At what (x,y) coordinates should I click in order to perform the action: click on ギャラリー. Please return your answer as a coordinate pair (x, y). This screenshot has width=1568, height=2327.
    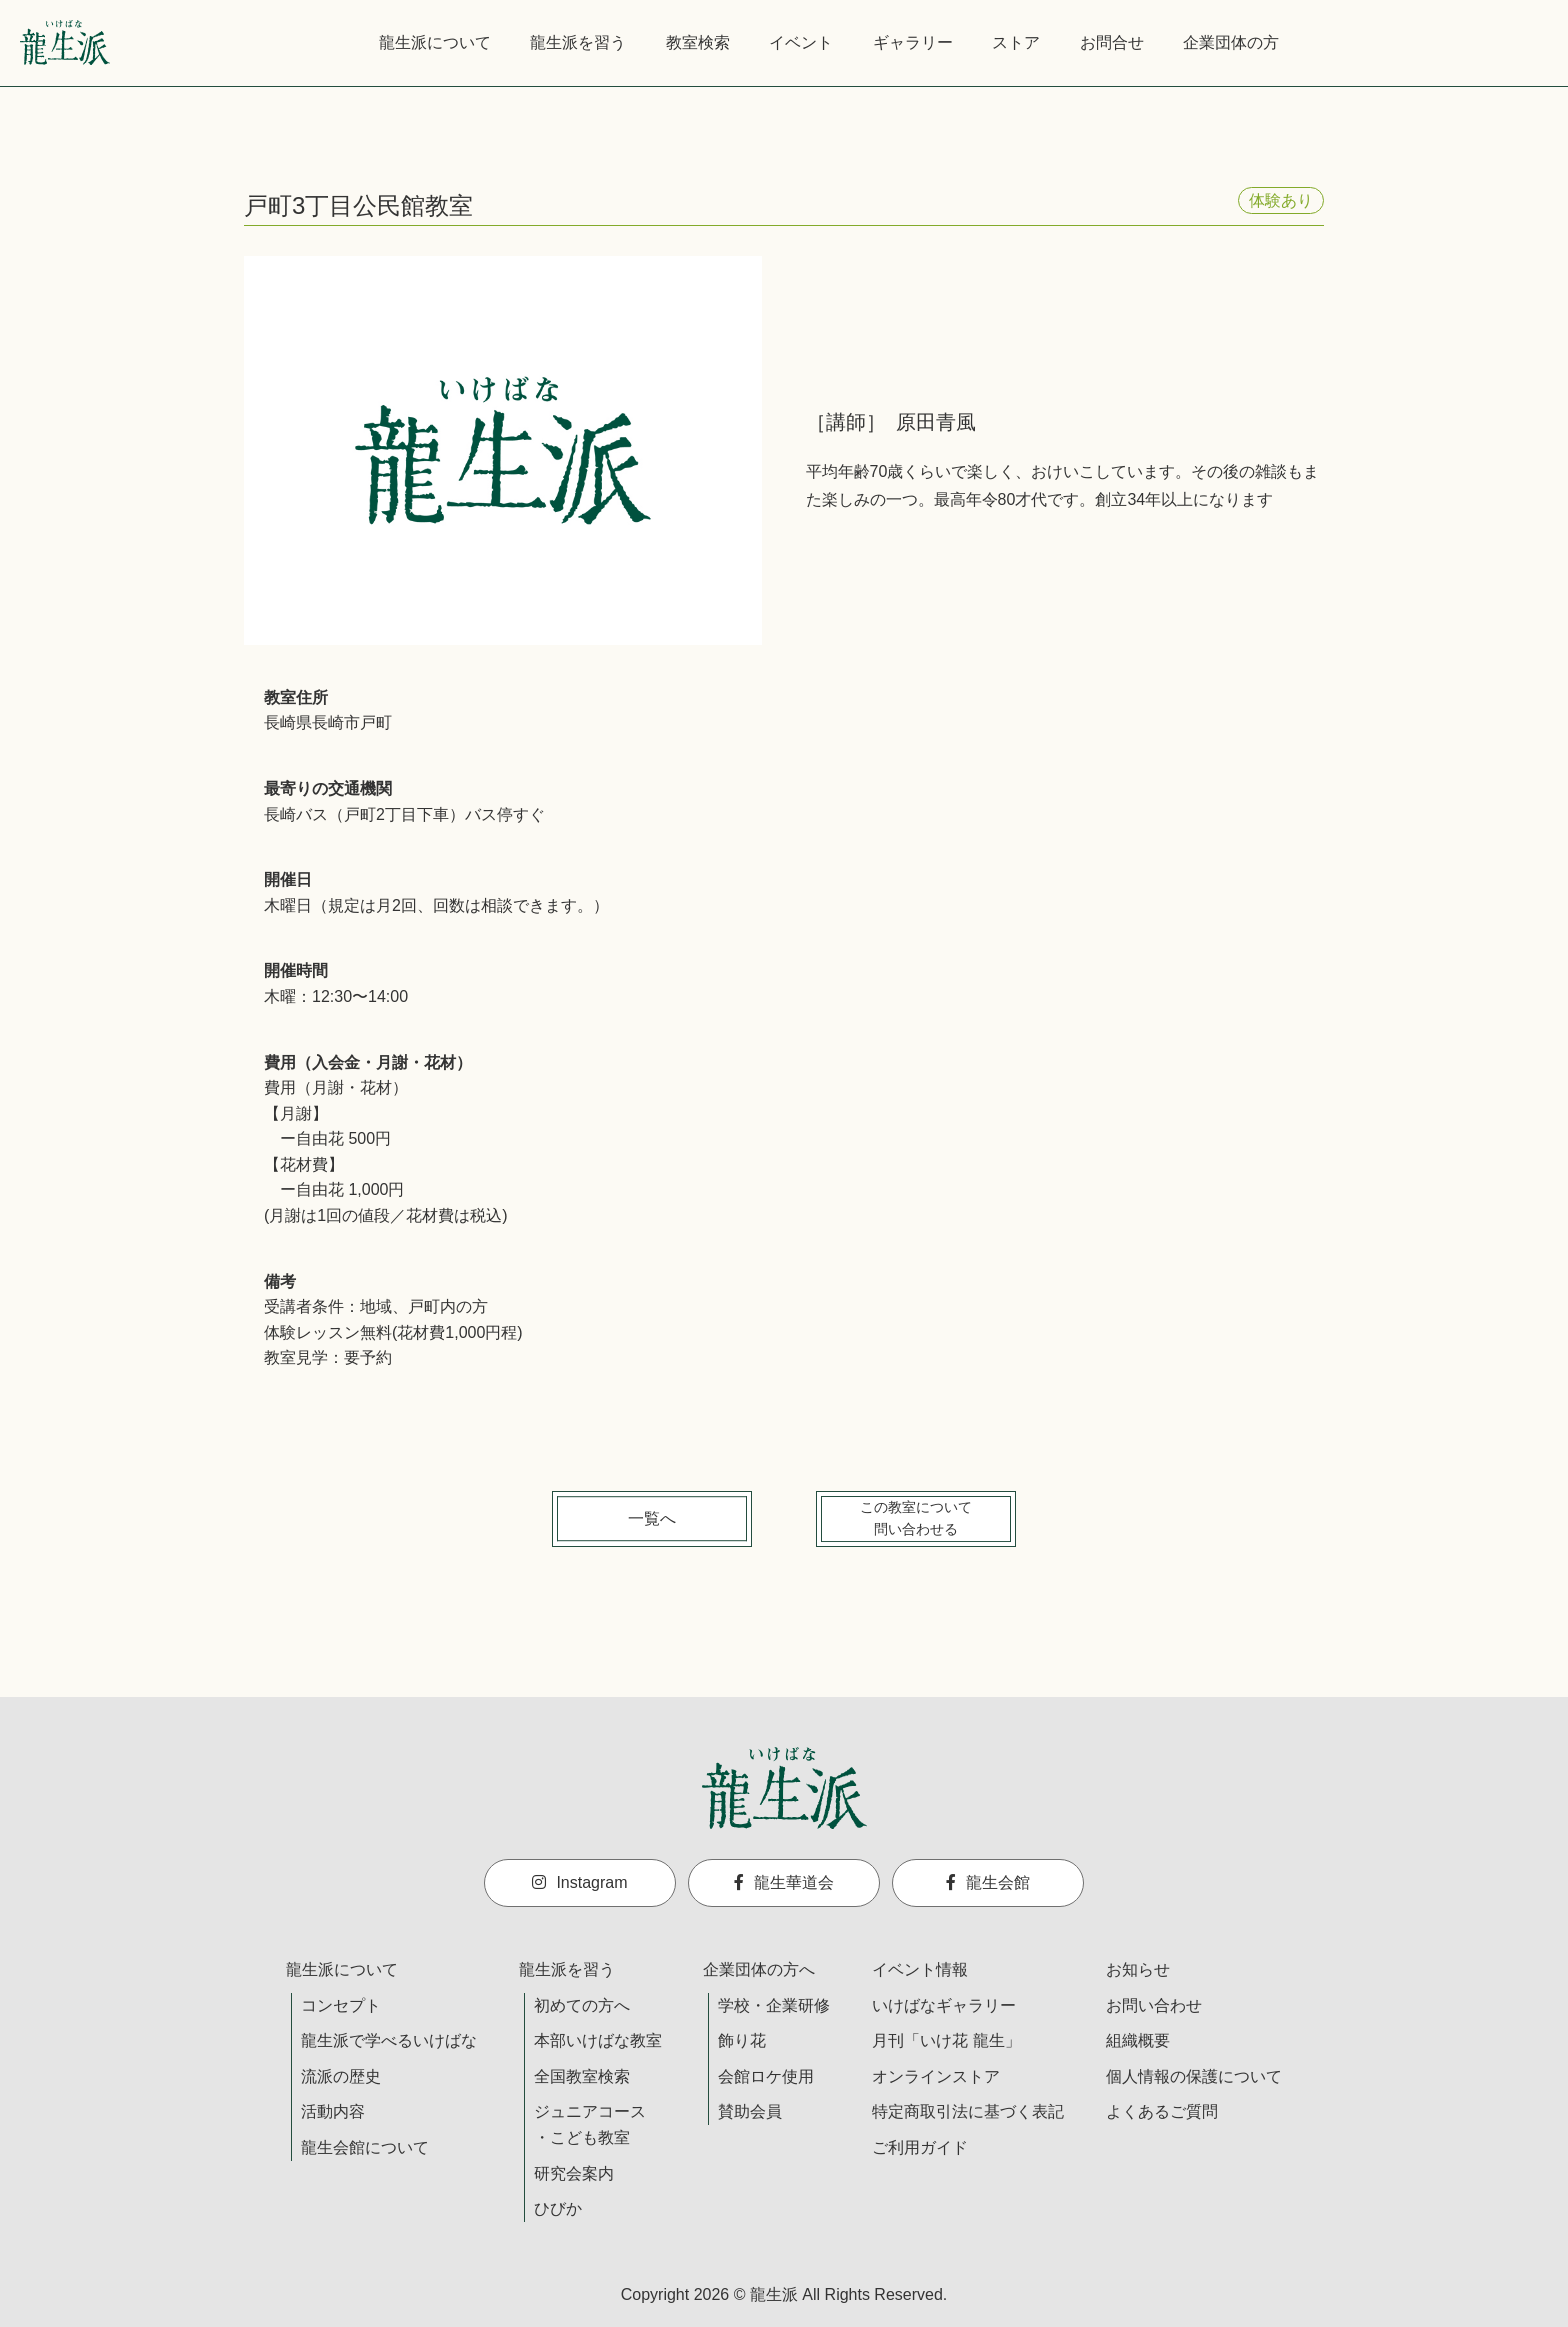
    Looking at the image, I should click on (913, 42).